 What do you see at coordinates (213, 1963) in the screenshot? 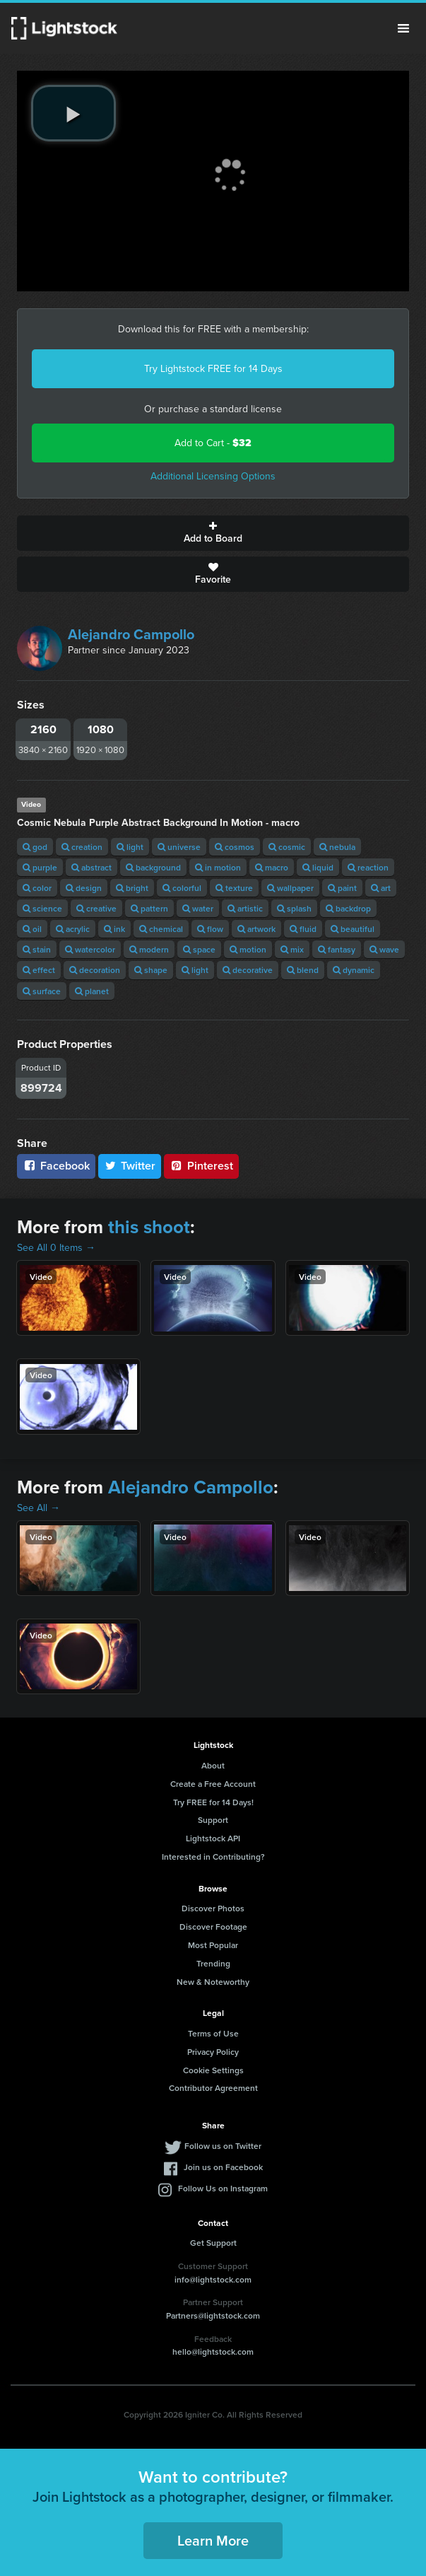
I see `Trending` at bounding box center [213, 1963].